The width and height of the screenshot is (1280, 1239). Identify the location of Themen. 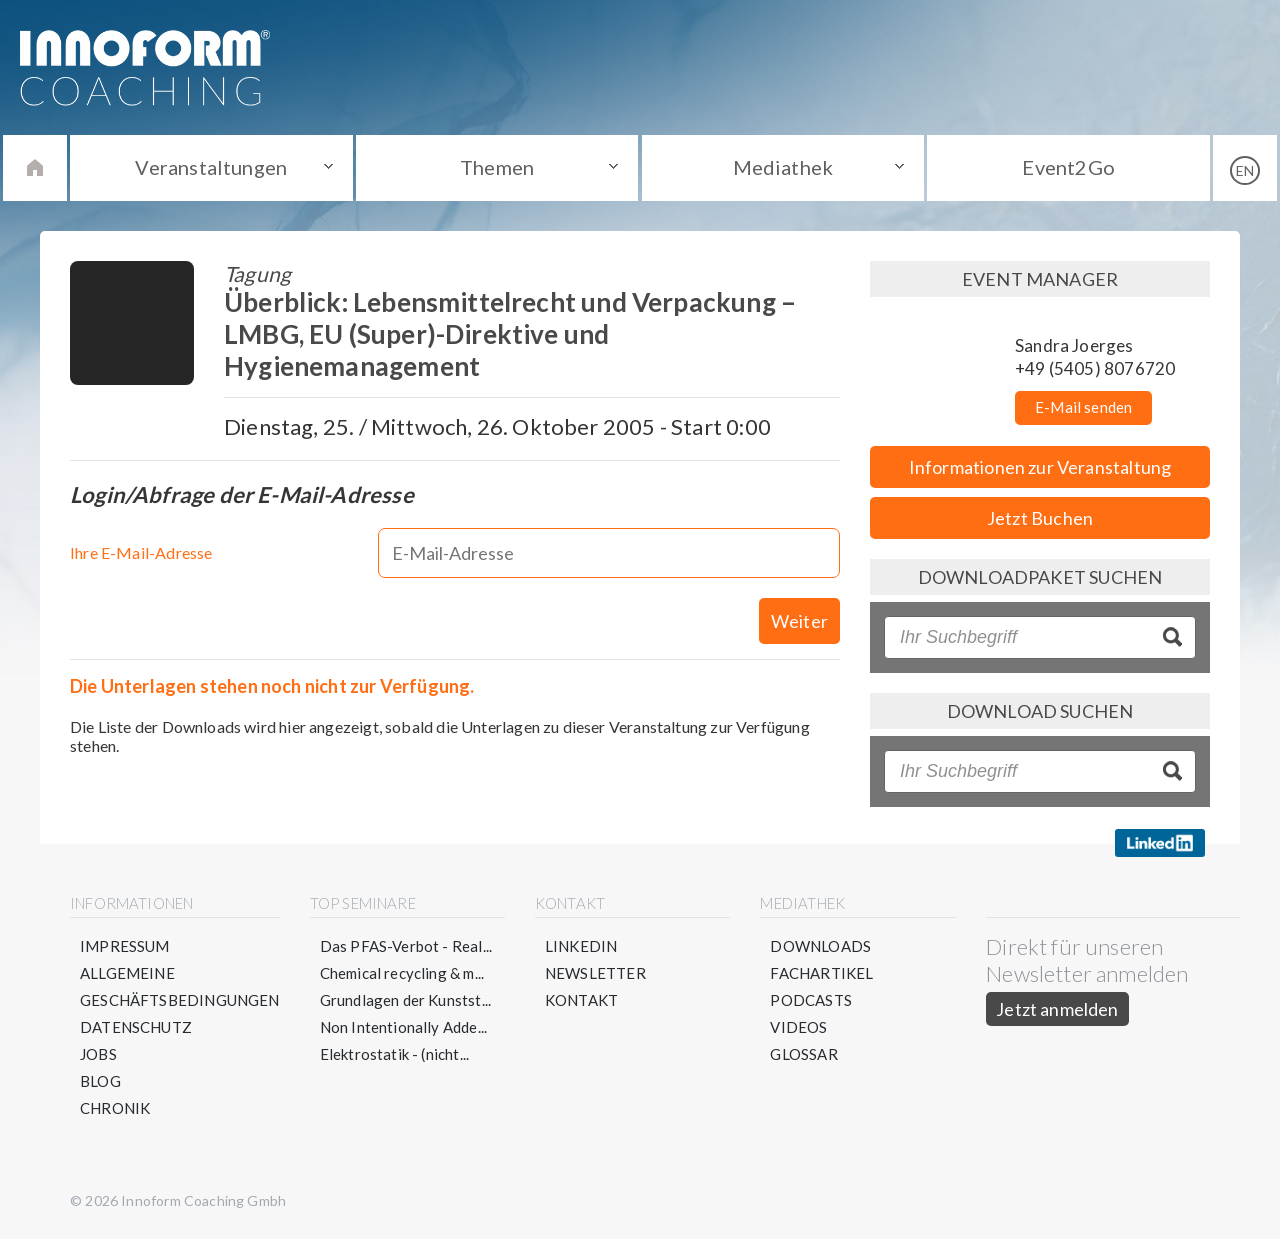
(497, 167).